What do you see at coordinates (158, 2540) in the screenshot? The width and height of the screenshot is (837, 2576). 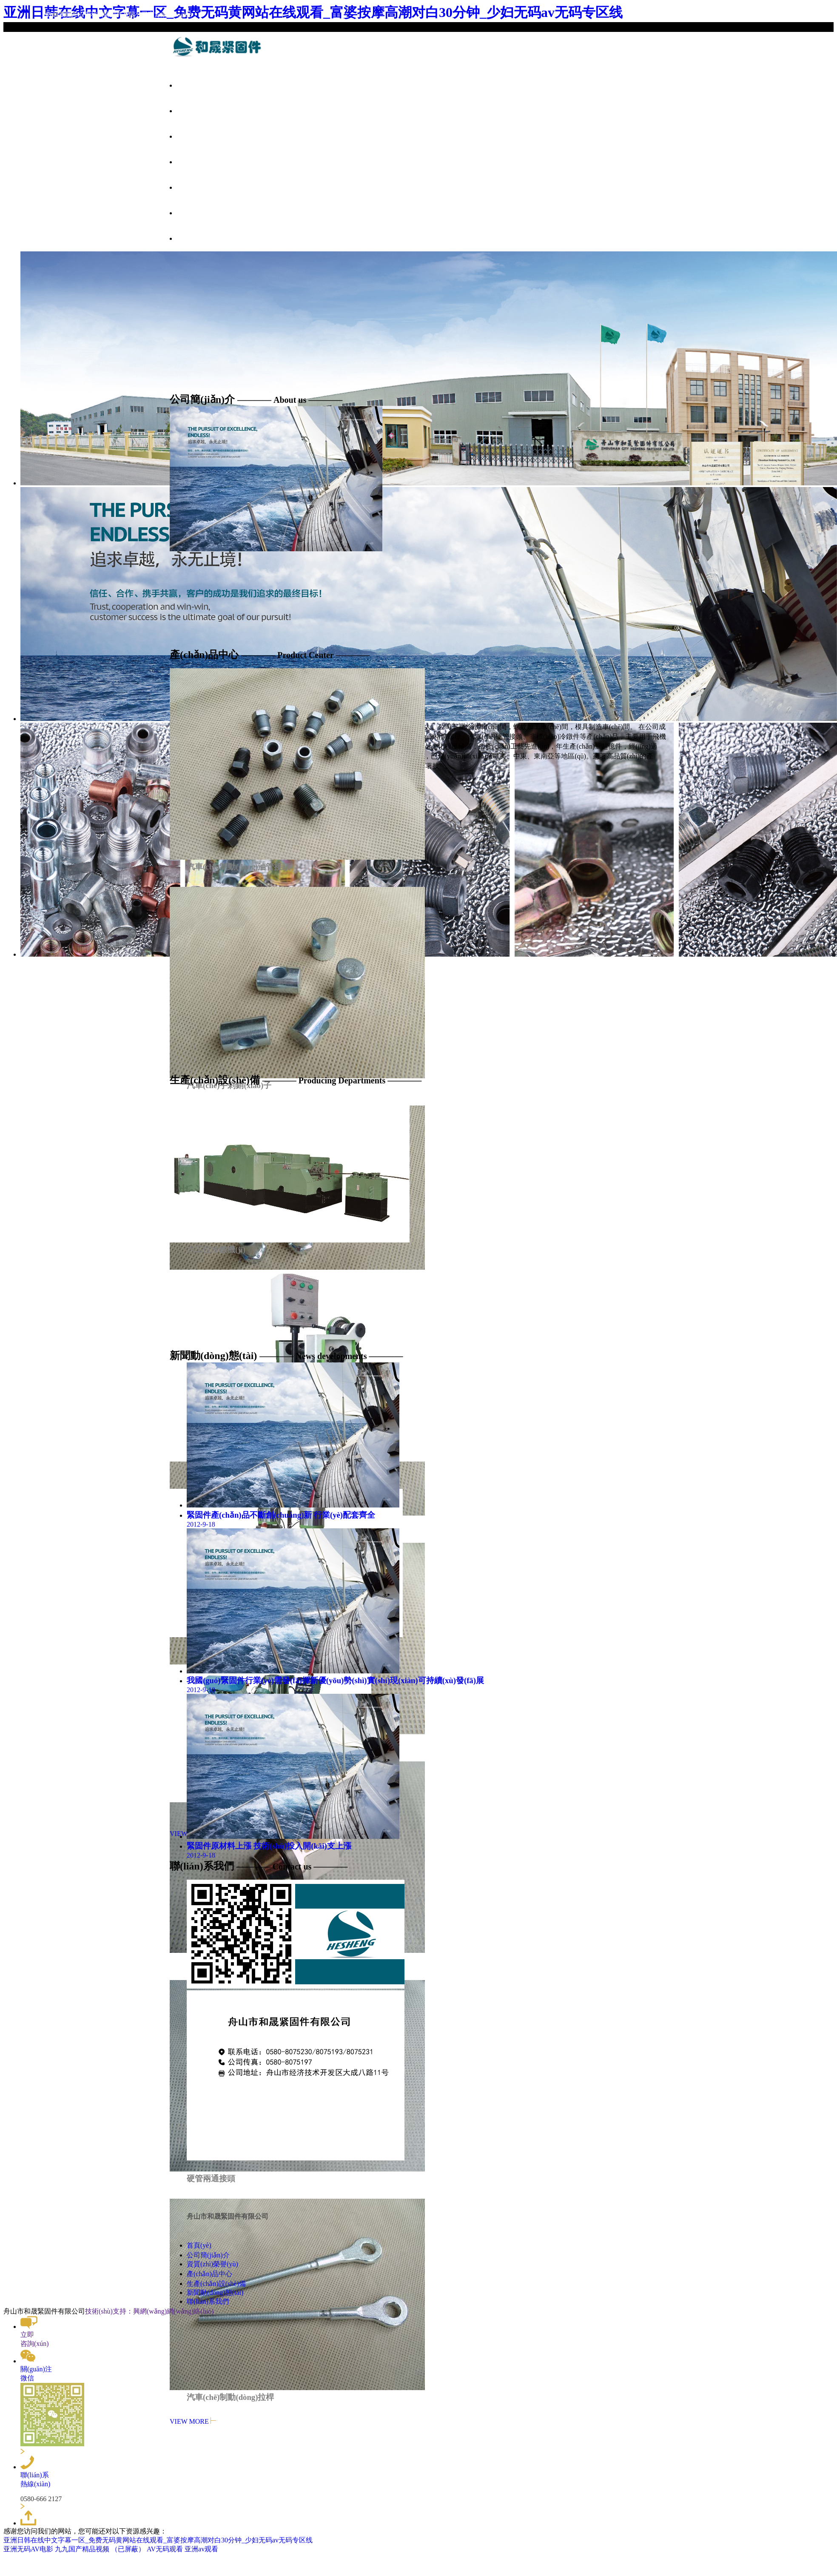 I see `亚洲日韩在线中文字幕一区_免费无码黄网站在线观看_富婆按摩高潮对白30分钟_少妇无码av无码专区线` at bounding box center [158, 2540].